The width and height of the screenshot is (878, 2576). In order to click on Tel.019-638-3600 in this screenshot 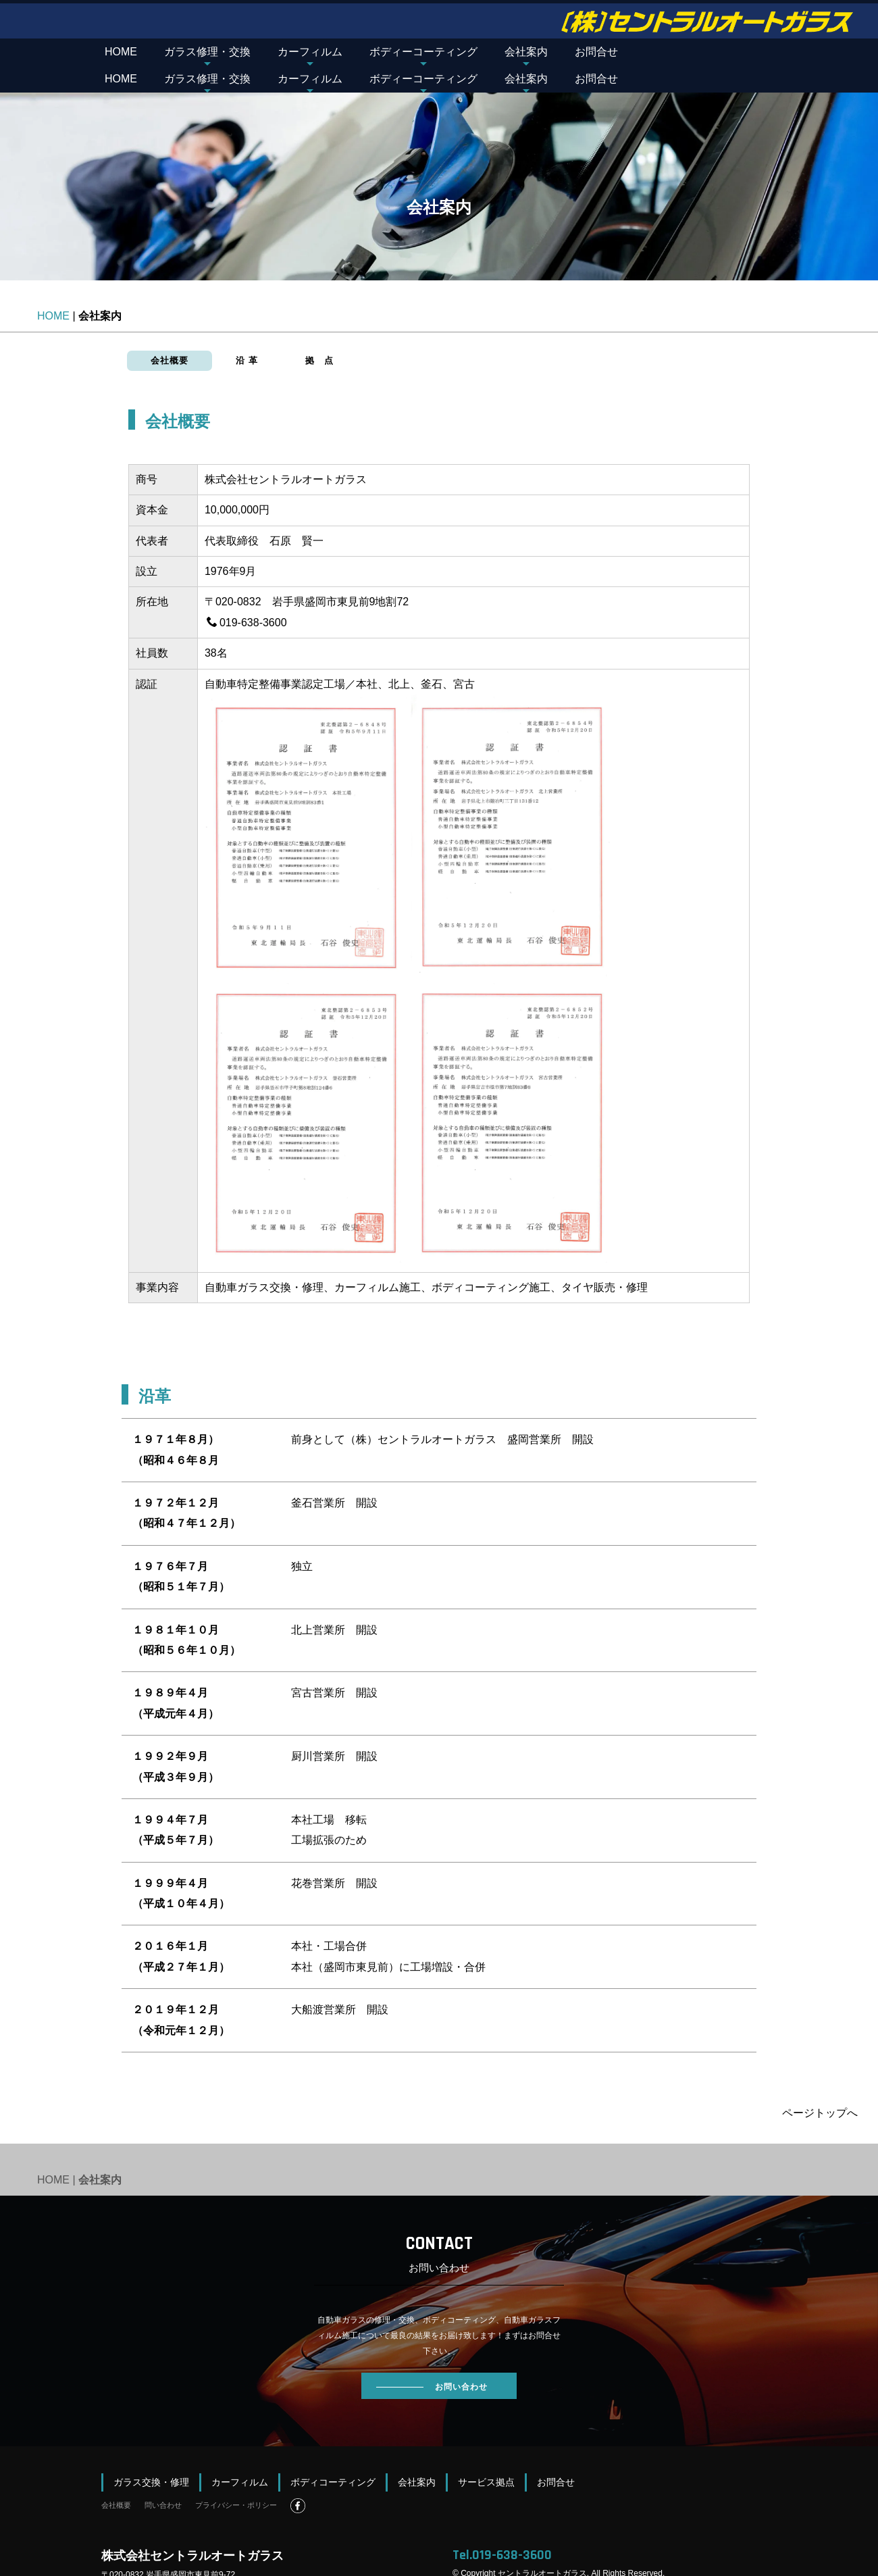, I will do `click(502, 2528)`.